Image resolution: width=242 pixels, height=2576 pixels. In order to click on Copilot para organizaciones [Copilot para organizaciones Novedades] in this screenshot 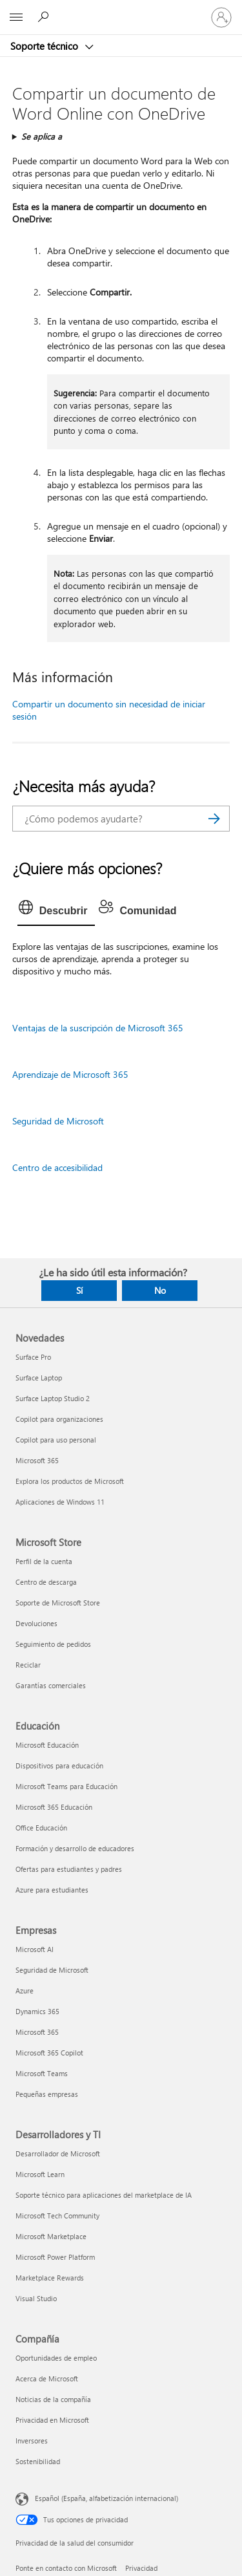, I will do `click(59, 1419)`.